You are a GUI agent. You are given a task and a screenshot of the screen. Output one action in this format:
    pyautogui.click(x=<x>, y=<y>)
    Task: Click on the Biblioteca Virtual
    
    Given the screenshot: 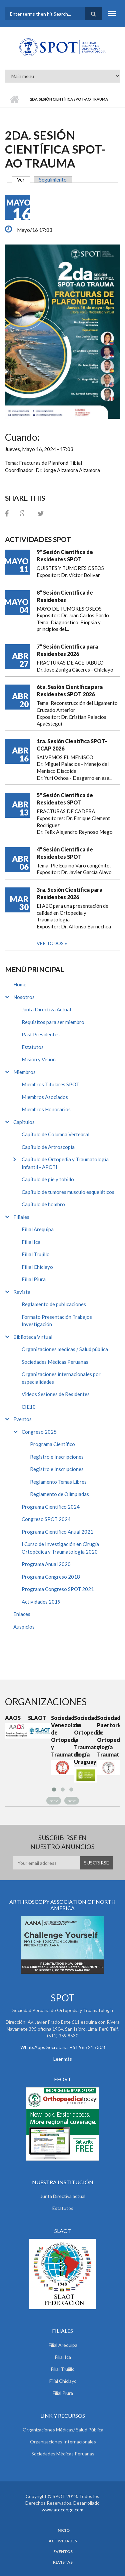 What is the action you would take?
    pyautogui.click(x=32, y=1337)
    